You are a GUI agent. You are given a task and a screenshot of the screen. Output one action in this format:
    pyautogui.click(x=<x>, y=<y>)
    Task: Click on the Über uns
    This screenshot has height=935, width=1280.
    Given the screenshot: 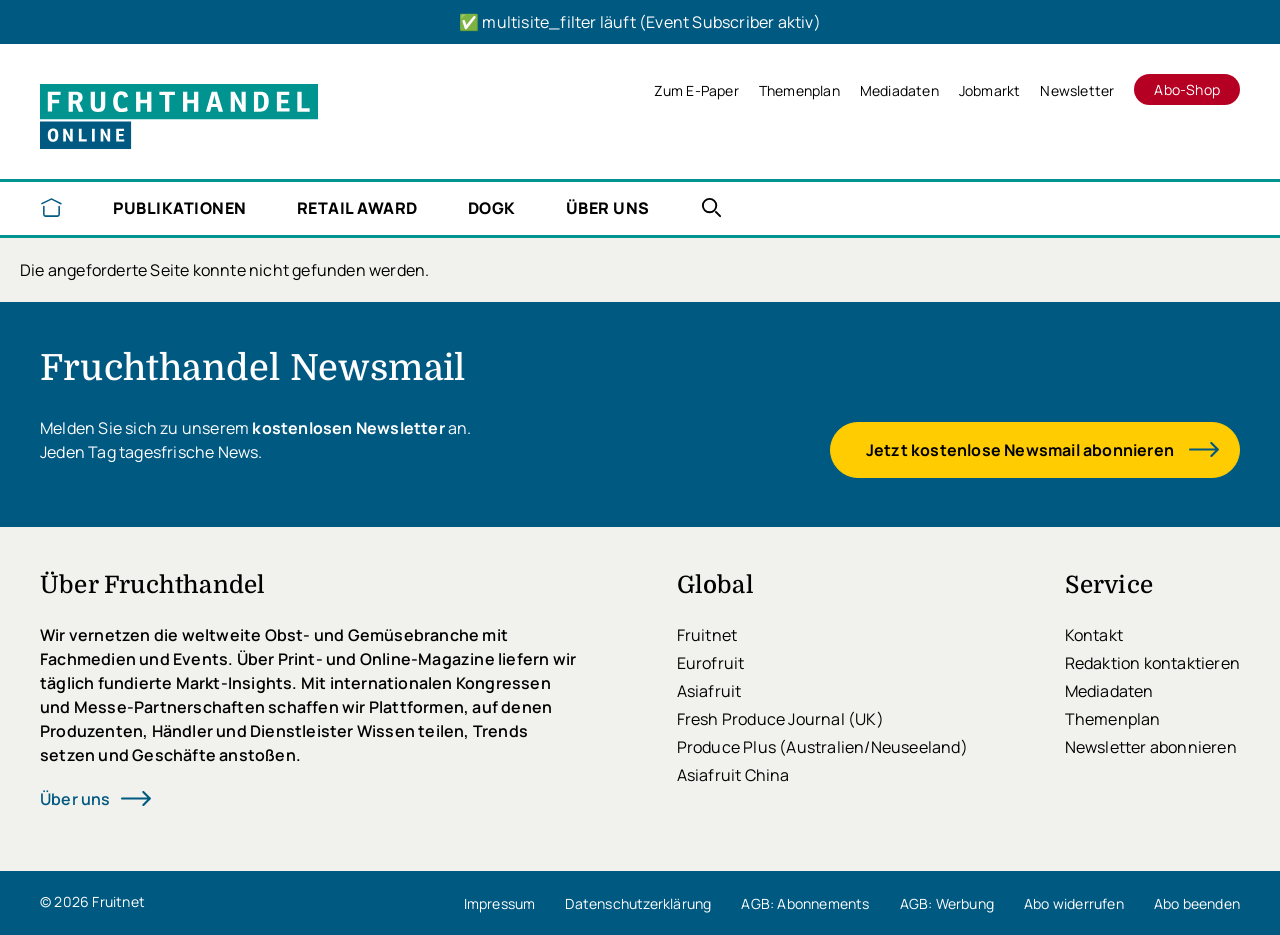 What is the action you would take?
    pyautogui.click(x=608, y=208)
    